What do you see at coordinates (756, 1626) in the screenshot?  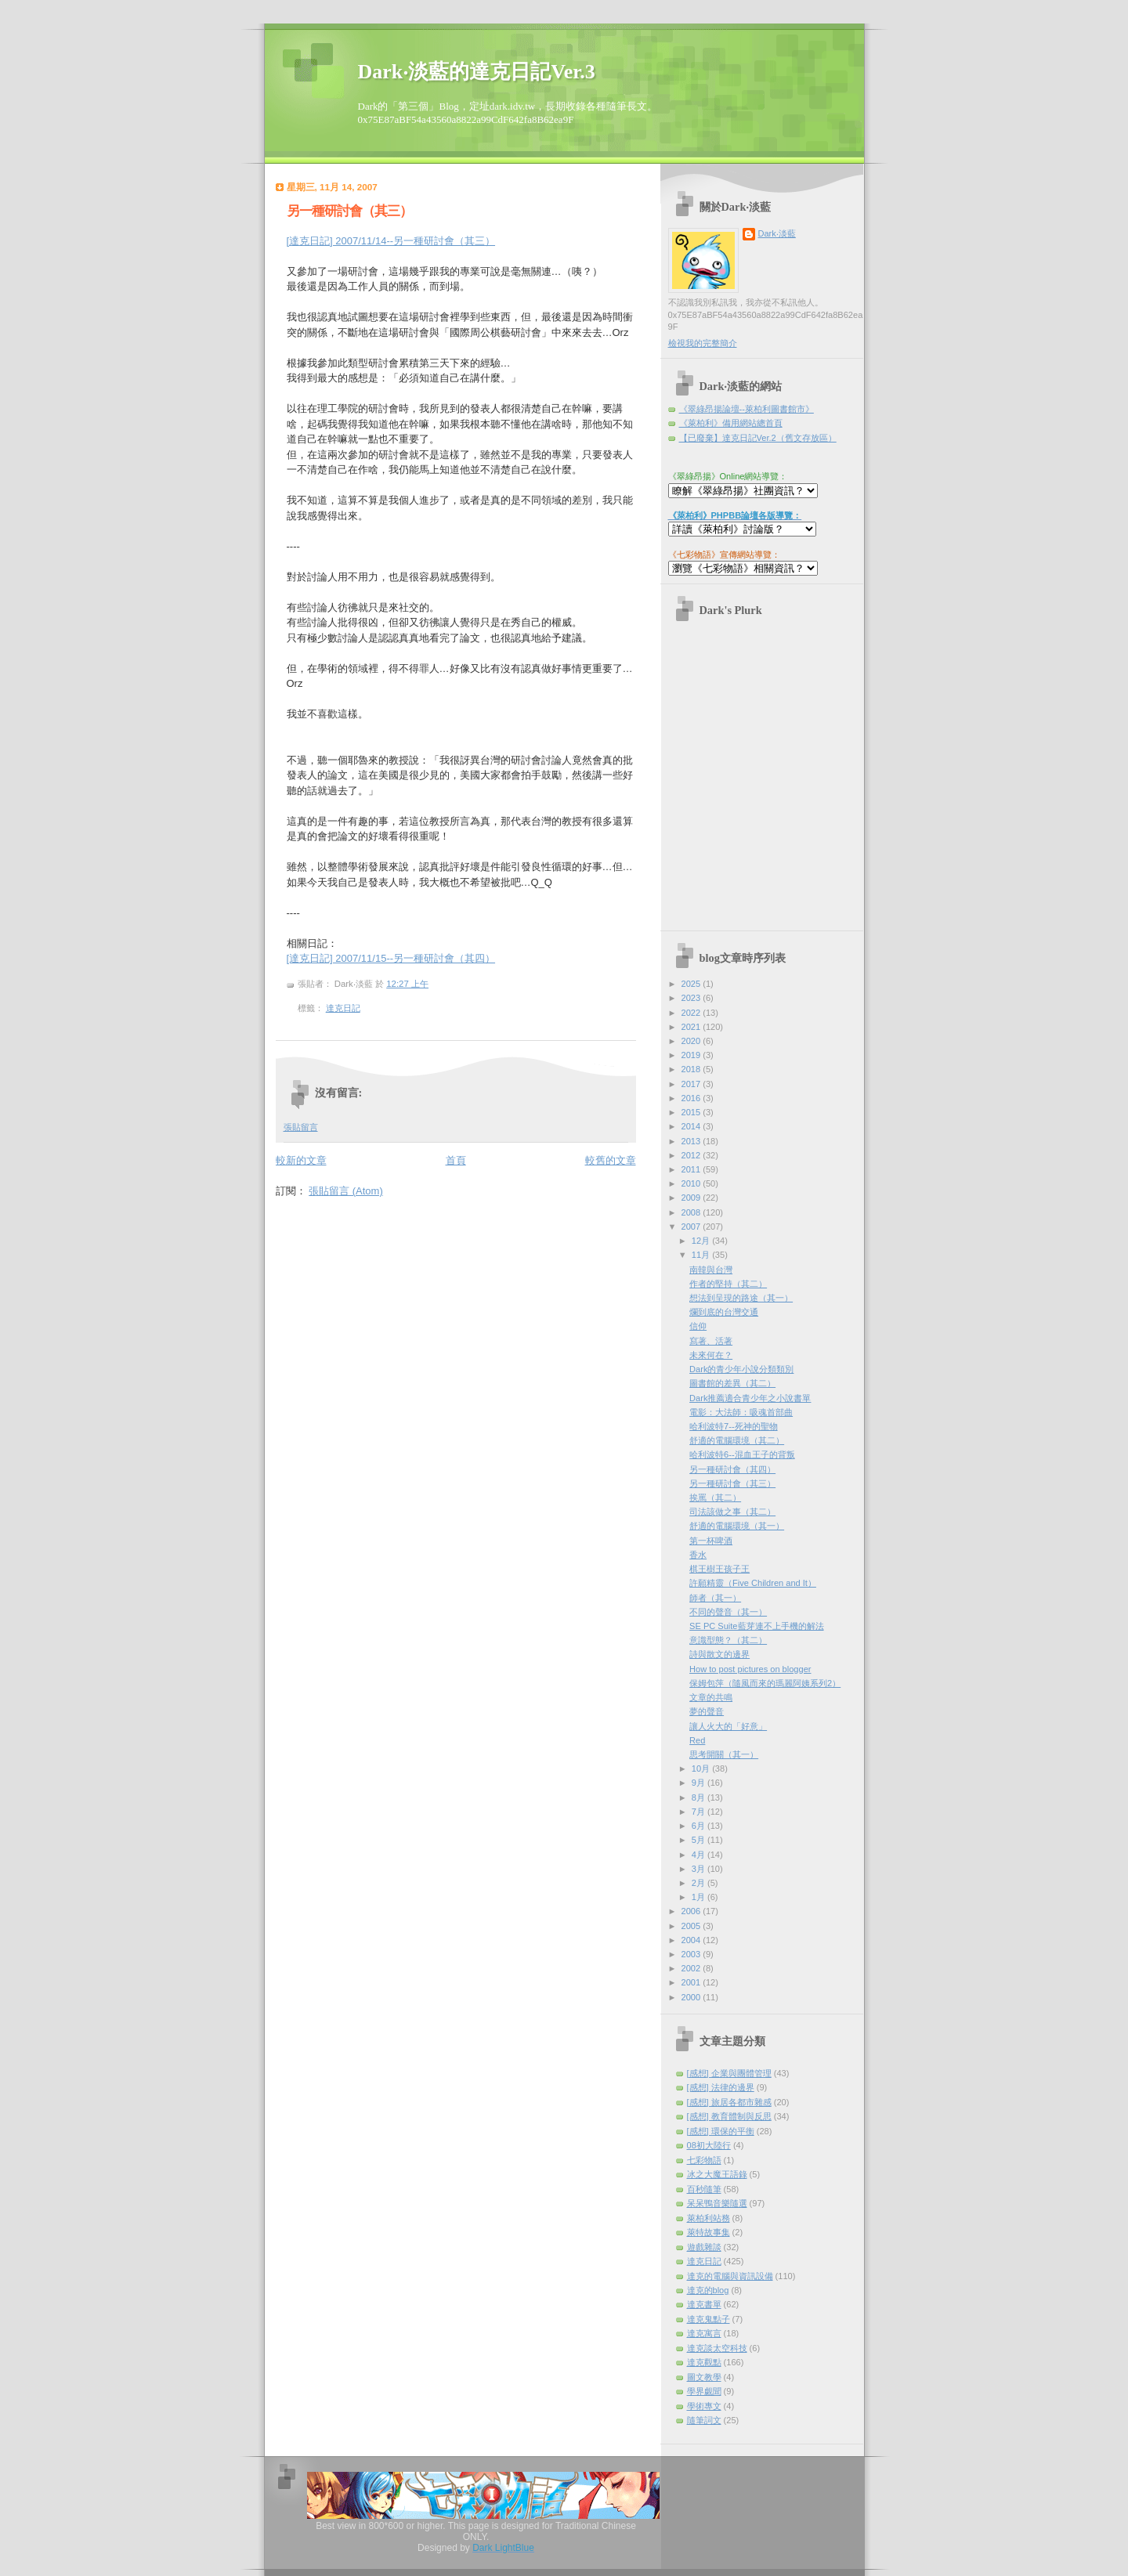 I see `SE PC Suite藍芽連不上手機的解法` at bounding box center [756, 1626].